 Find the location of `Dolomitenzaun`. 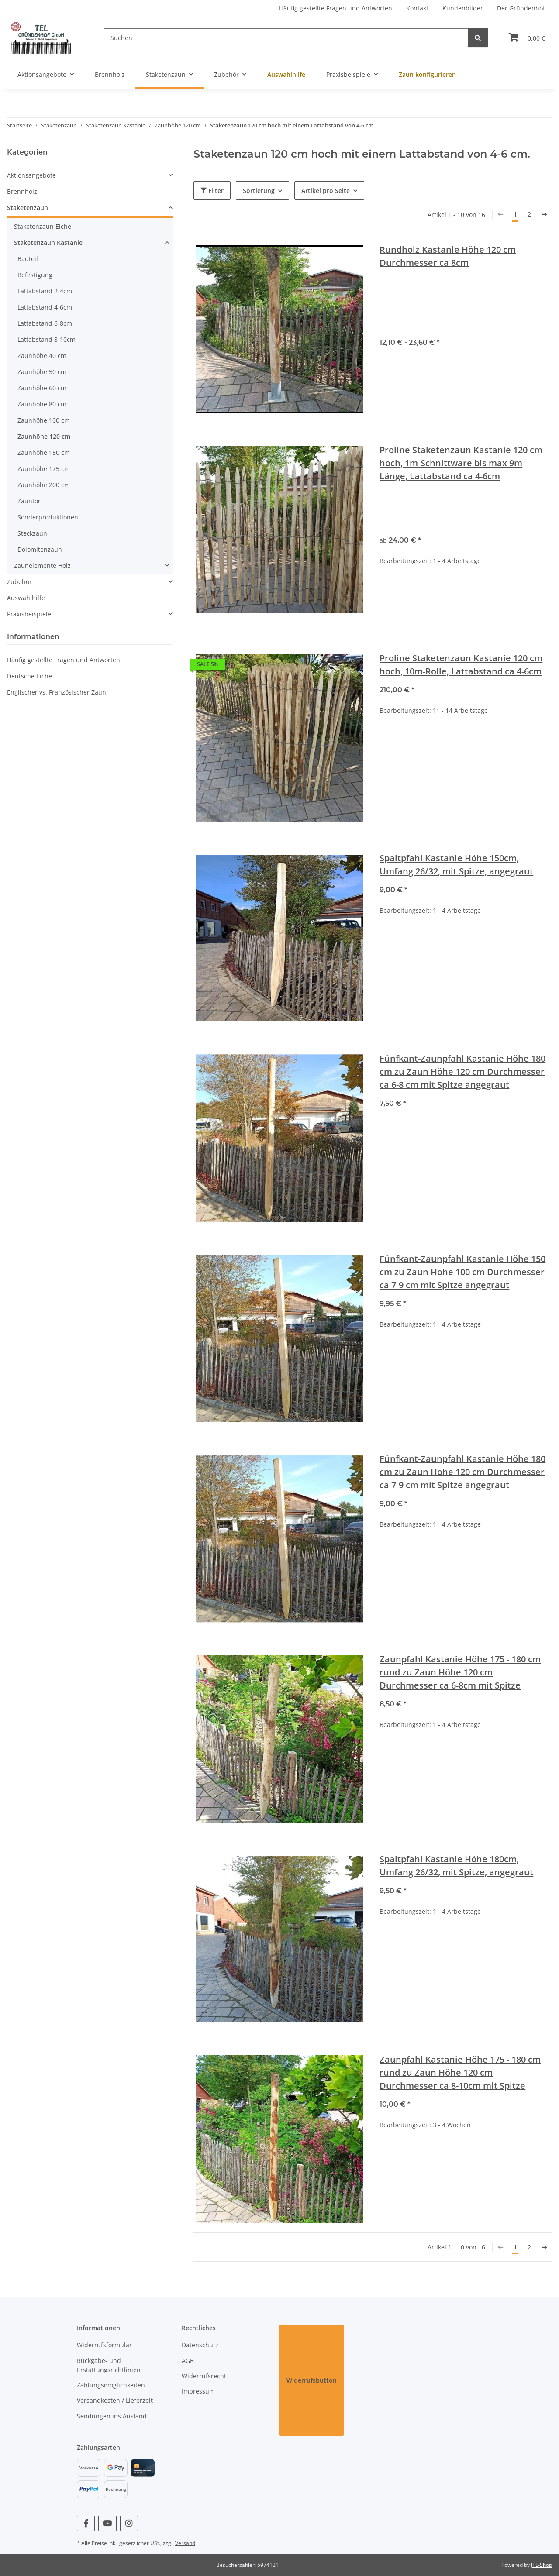

Dolomitenzaun is located at coordinates (39, 549).